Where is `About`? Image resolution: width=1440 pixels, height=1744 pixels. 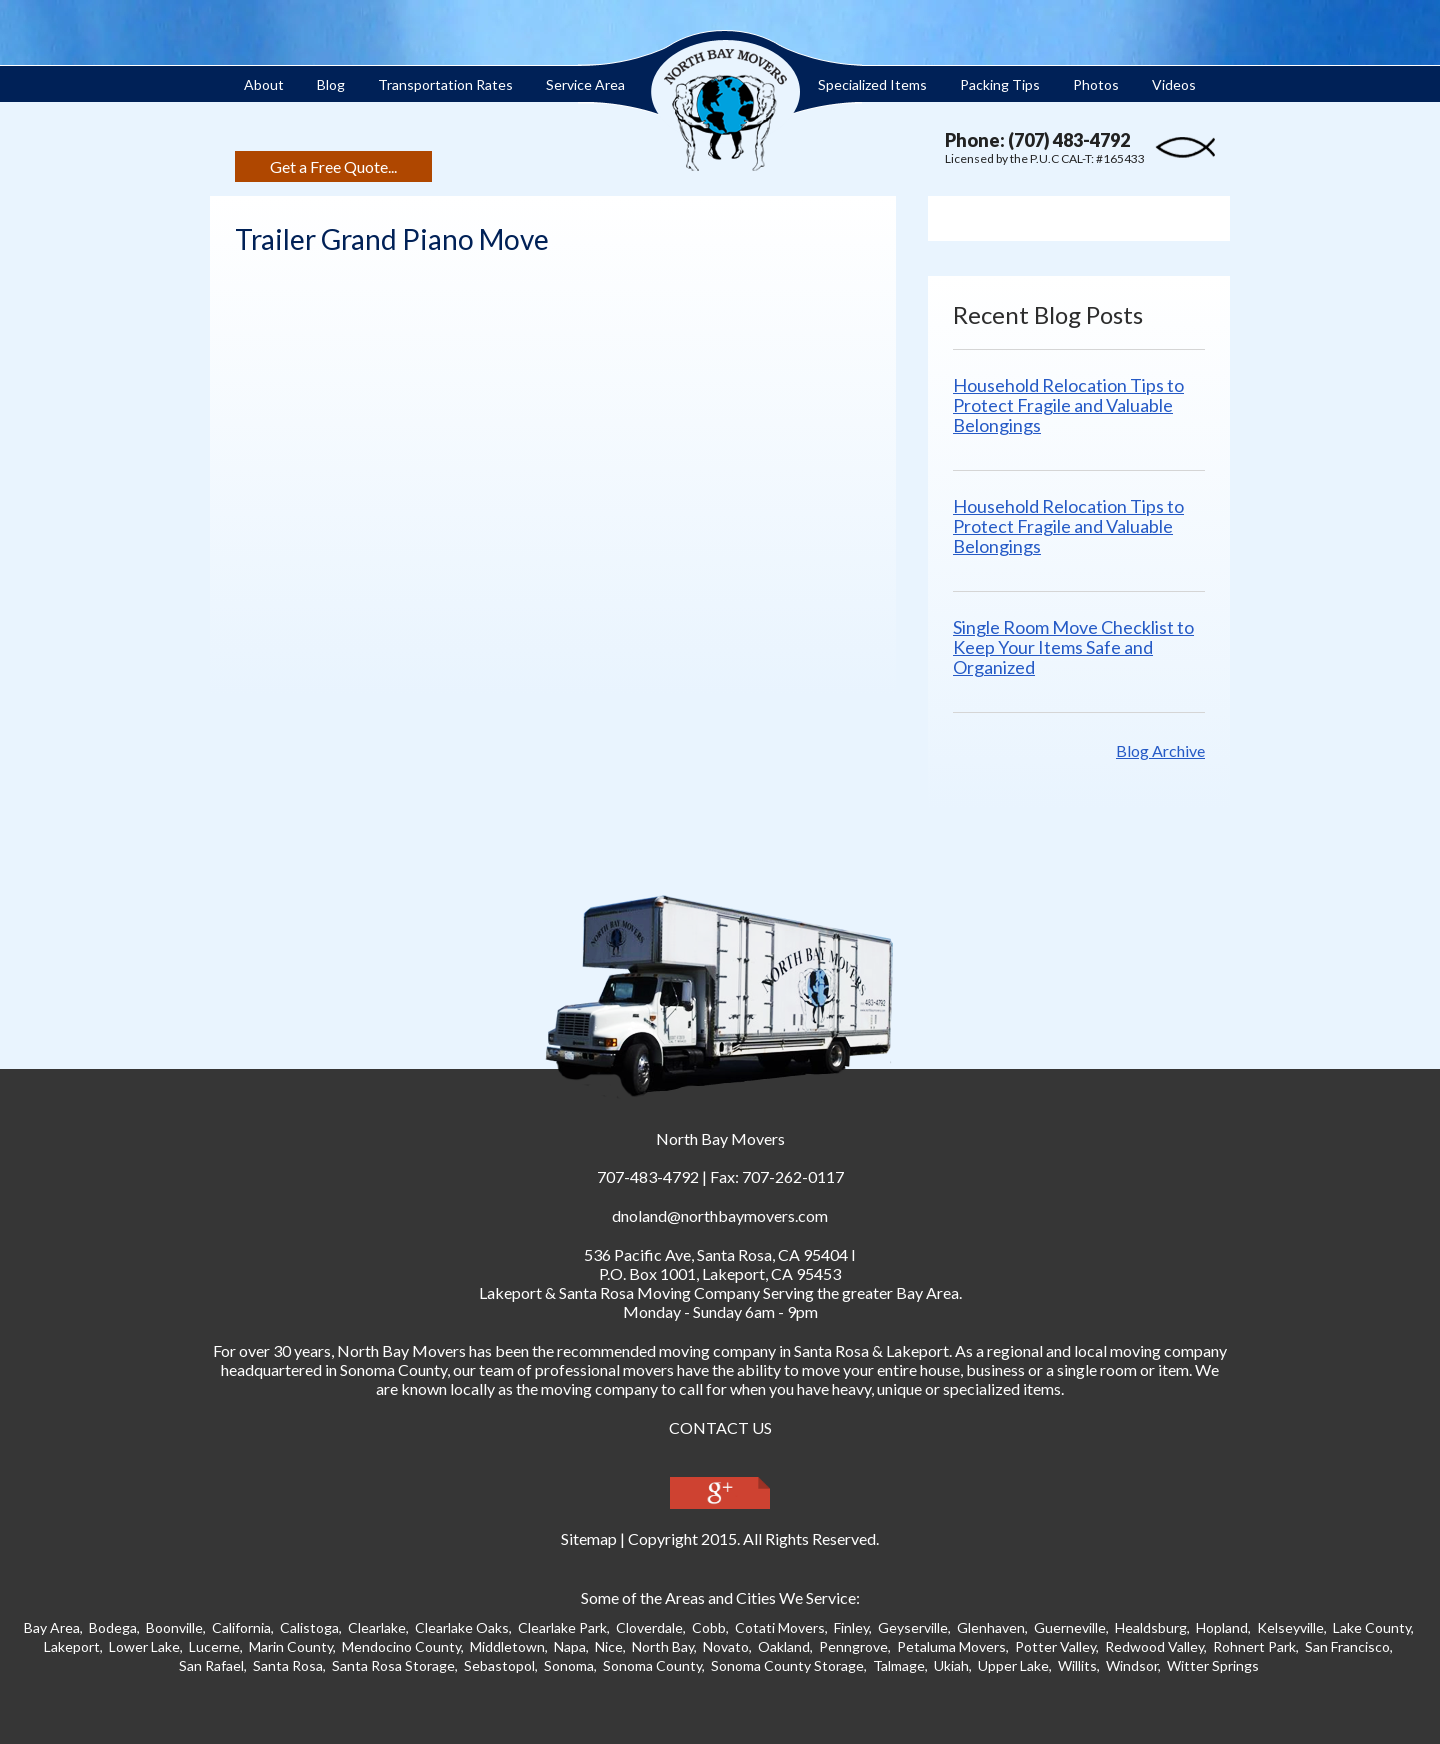 About is located at coordinates (264, 84).